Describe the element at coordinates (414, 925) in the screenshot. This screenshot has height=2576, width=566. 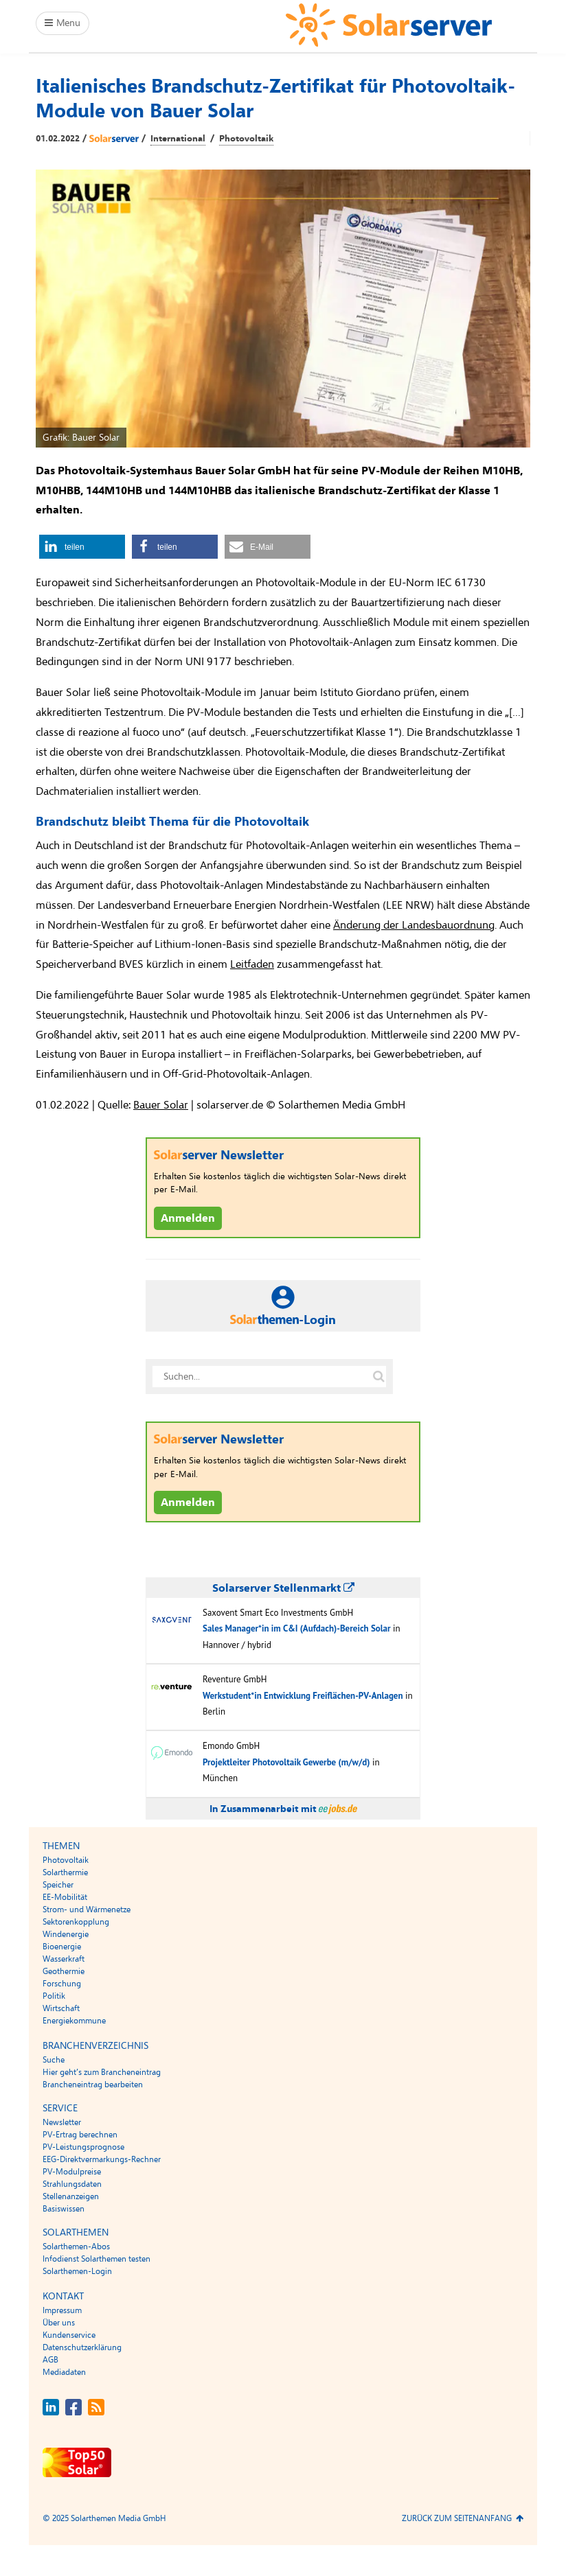
I see `Änderung der Landesbauordnung` at that location.